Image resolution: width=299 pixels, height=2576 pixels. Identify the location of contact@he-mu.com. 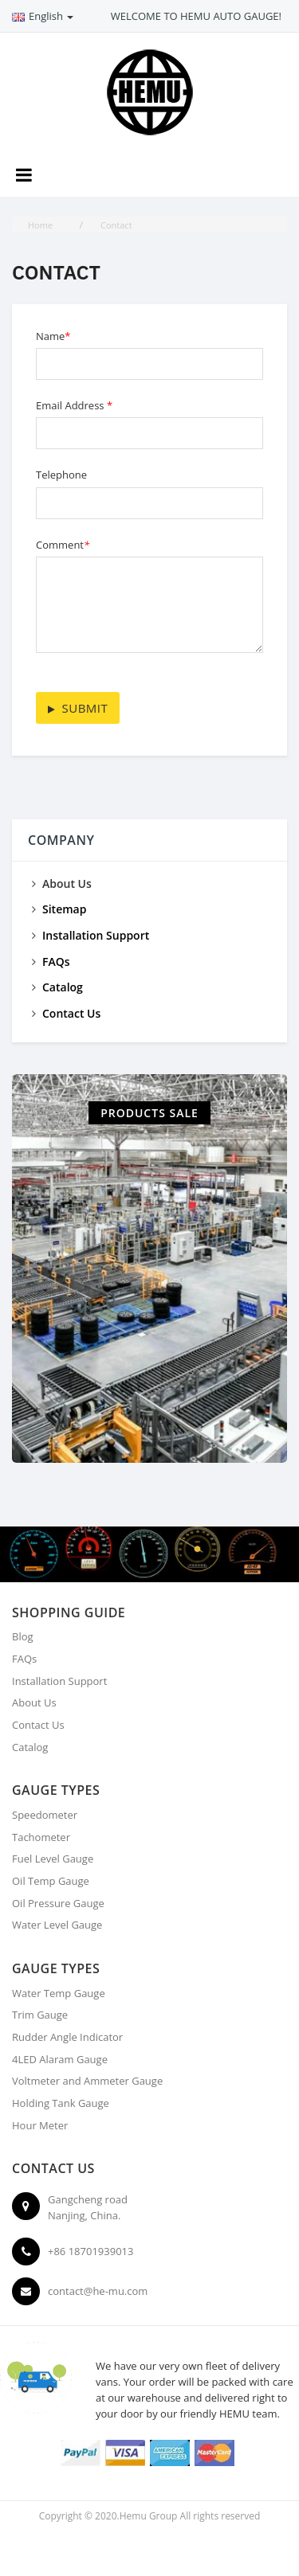
(98, 2291).